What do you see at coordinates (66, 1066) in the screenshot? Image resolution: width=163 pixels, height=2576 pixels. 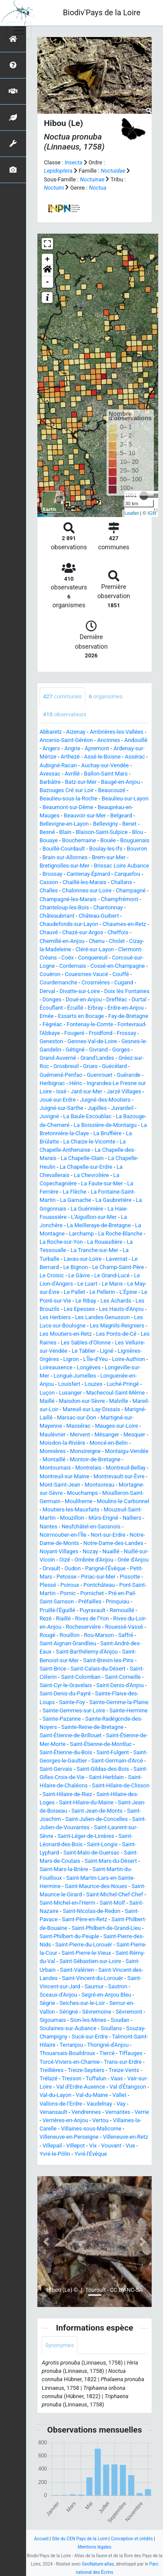 I see `Grosbreuil` at bounding box center [66, 1066].